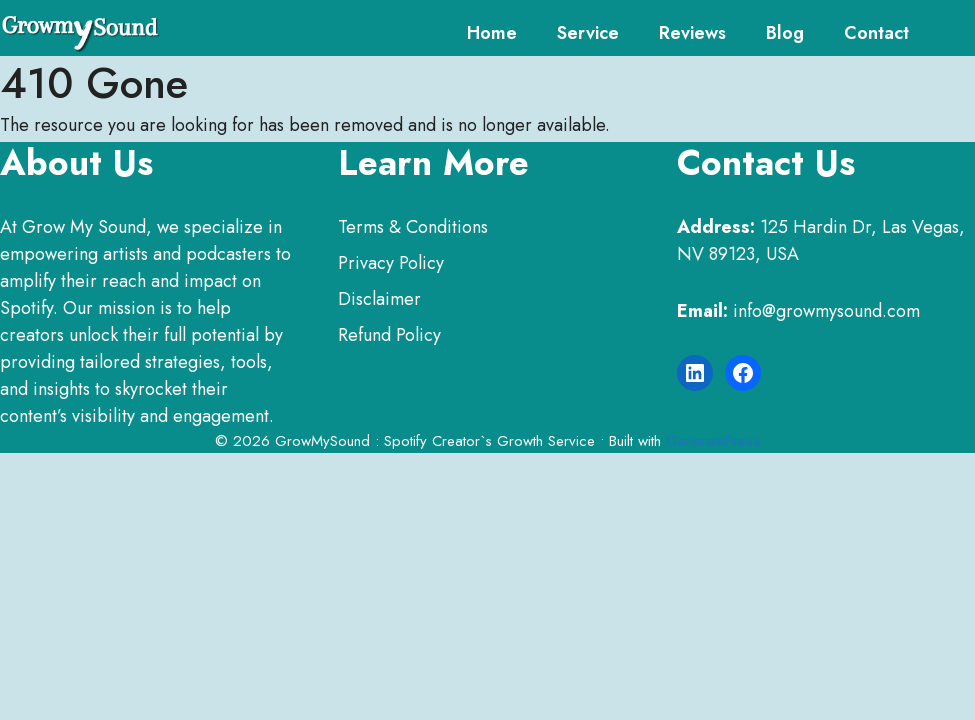 The height and width of the screenshot is (720, 975). Describe the element at coordinates (379, 299) in the screenshot. I see `Disclaimer` at that location.